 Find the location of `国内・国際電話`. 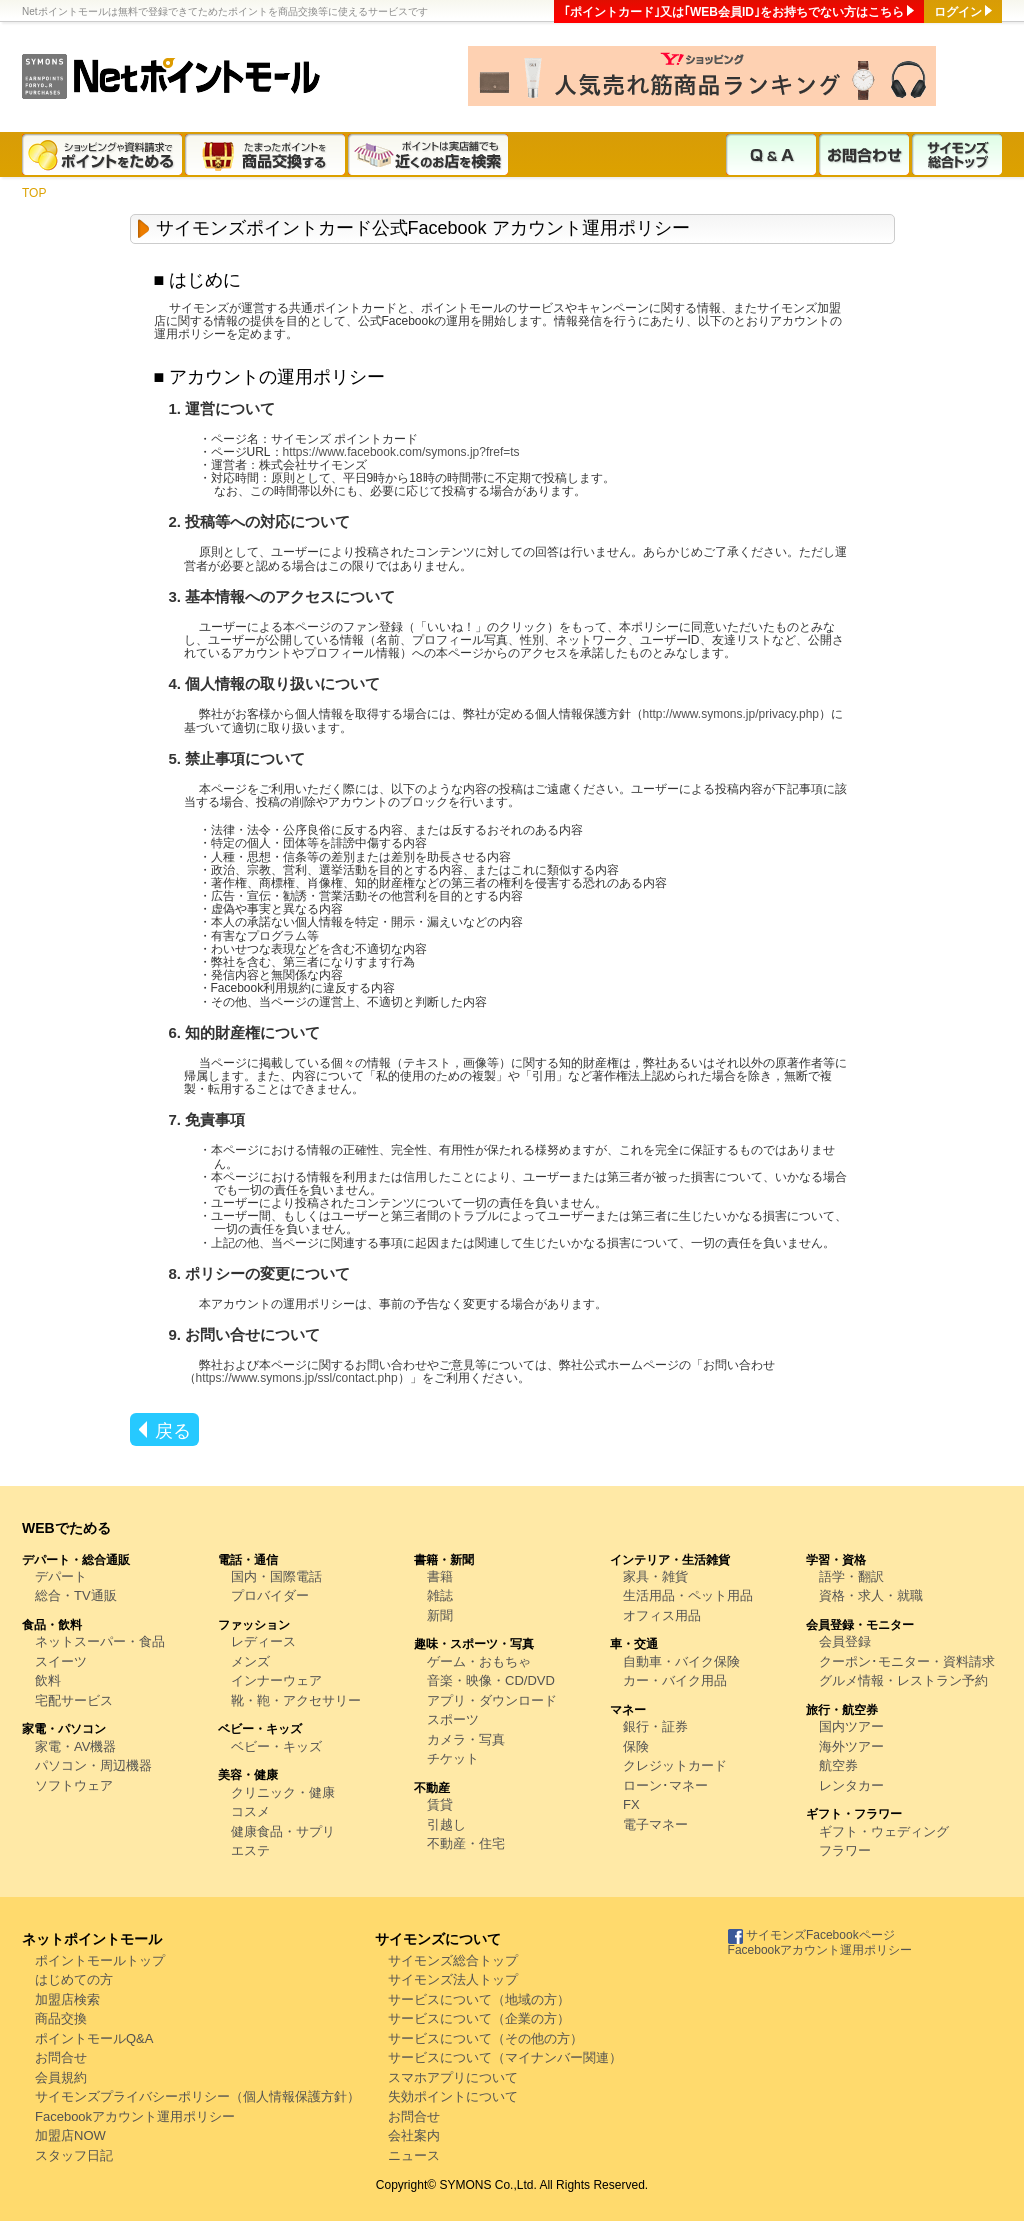

国内・国際電話 is located at coordinates (276, 1576).